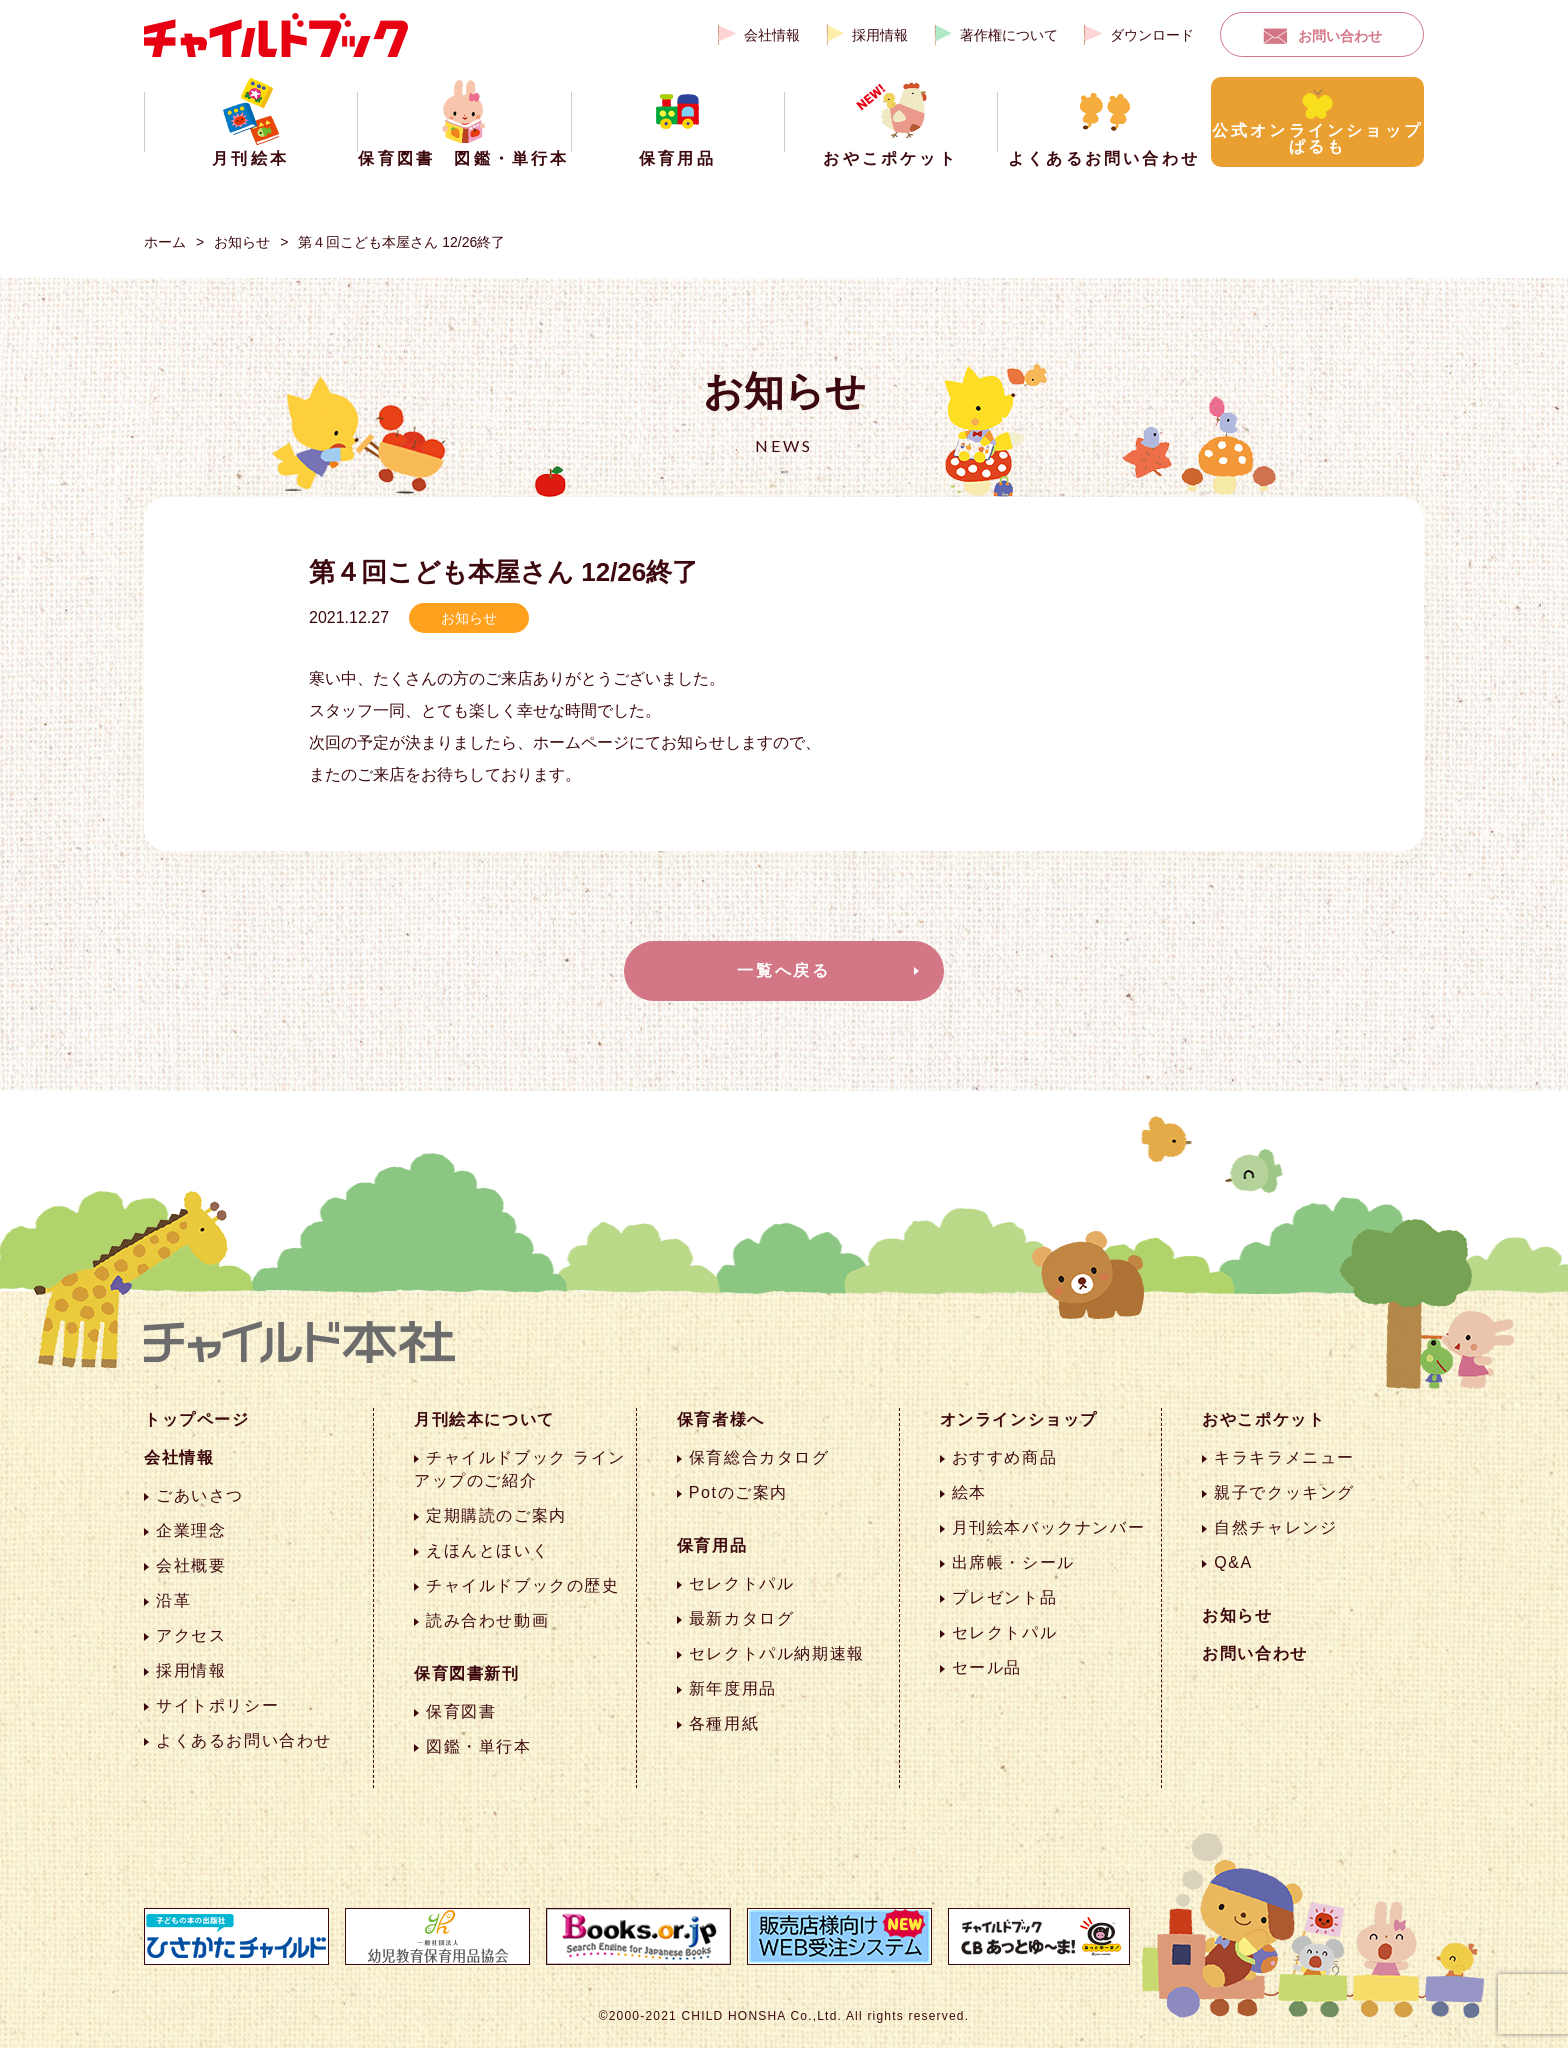 The height and width of the screenshot is (2048, 1568). I want to click on 会社概要, so click(191, 1565).